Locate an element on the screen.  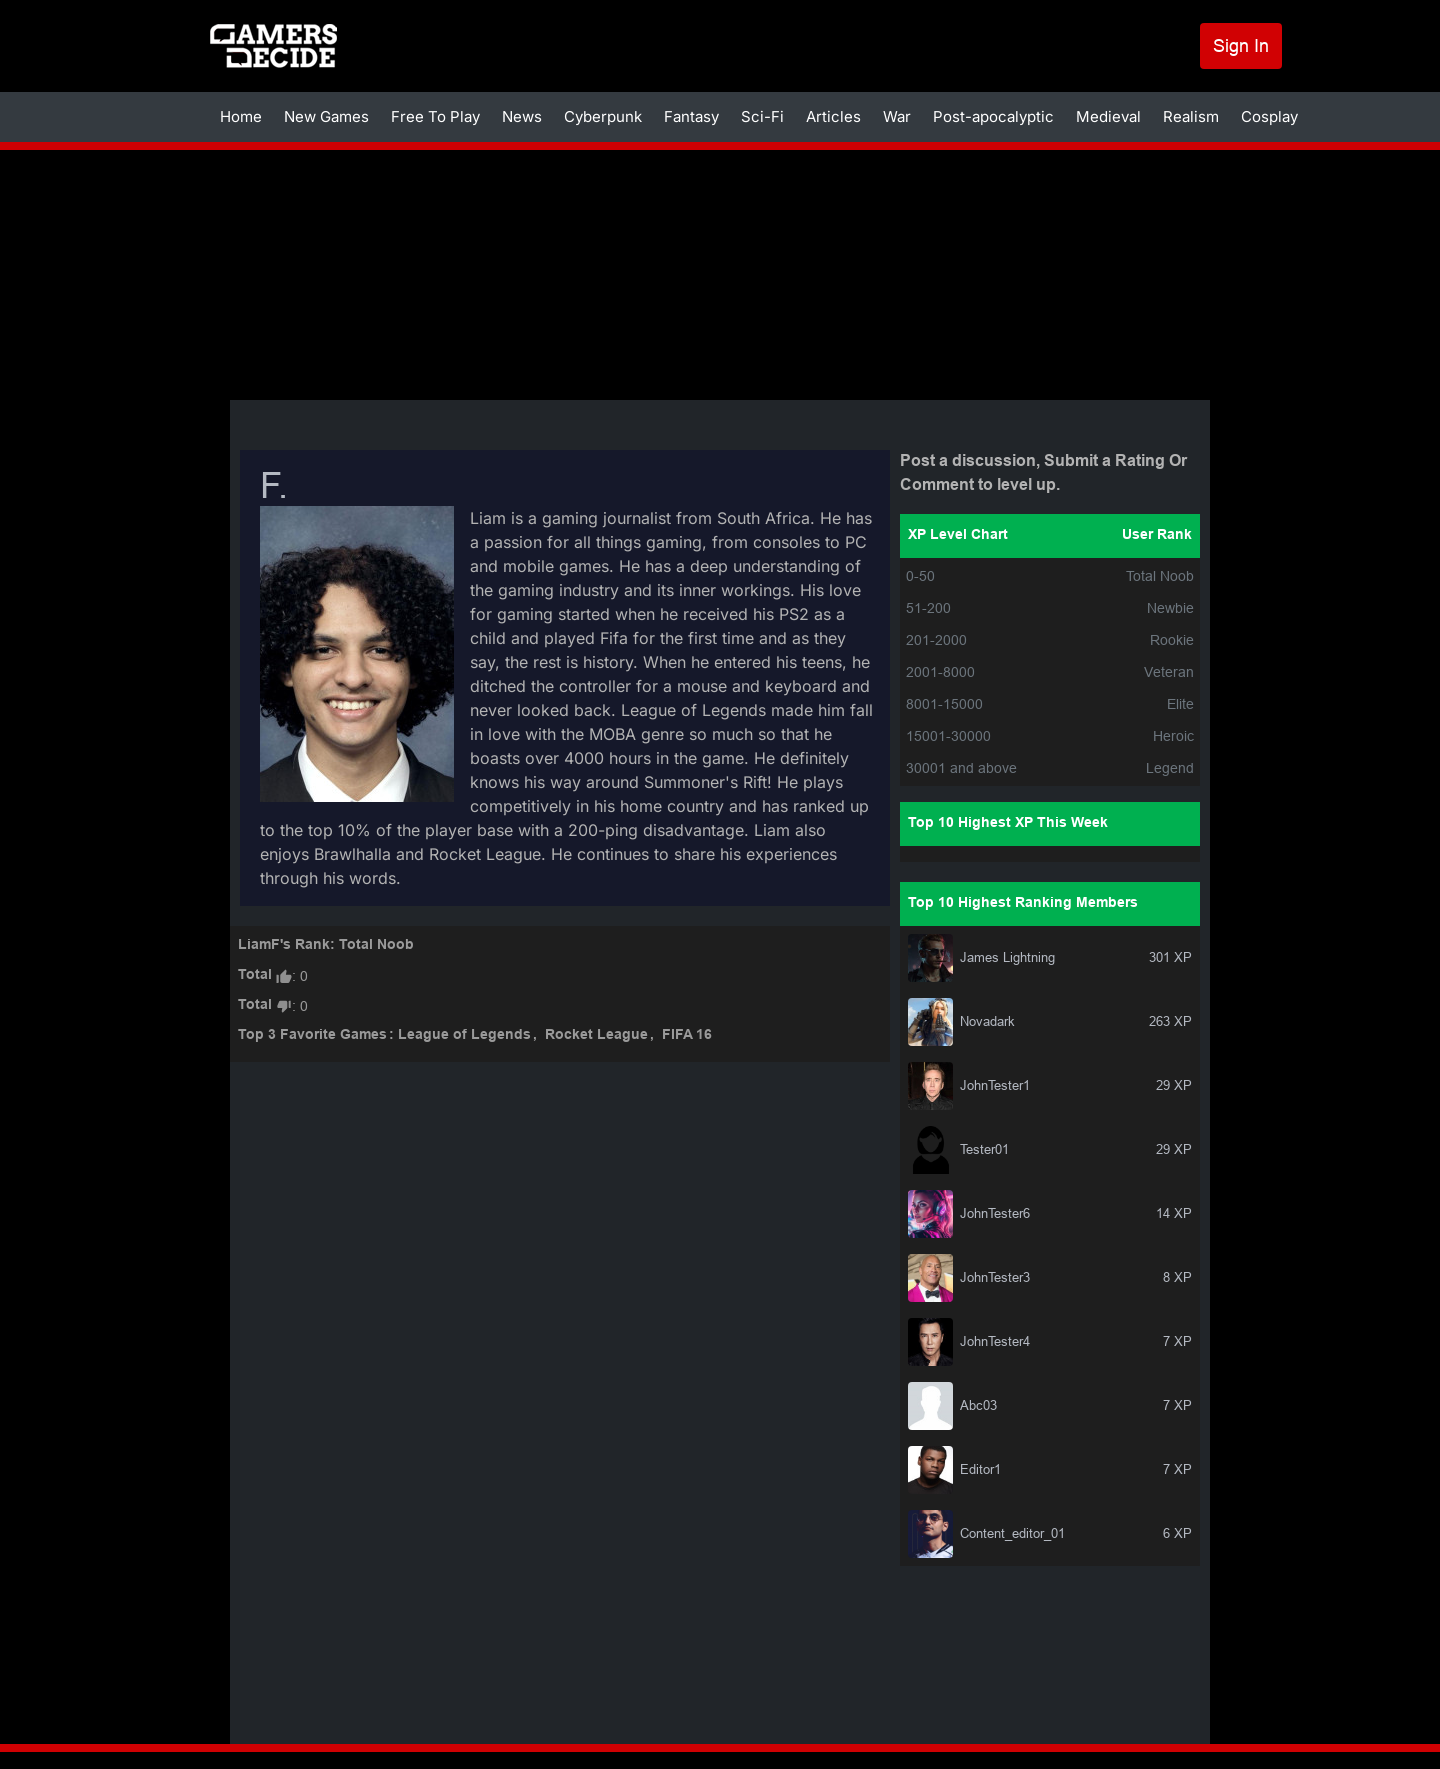
League of Legends is located at coordinates (464, 1035).